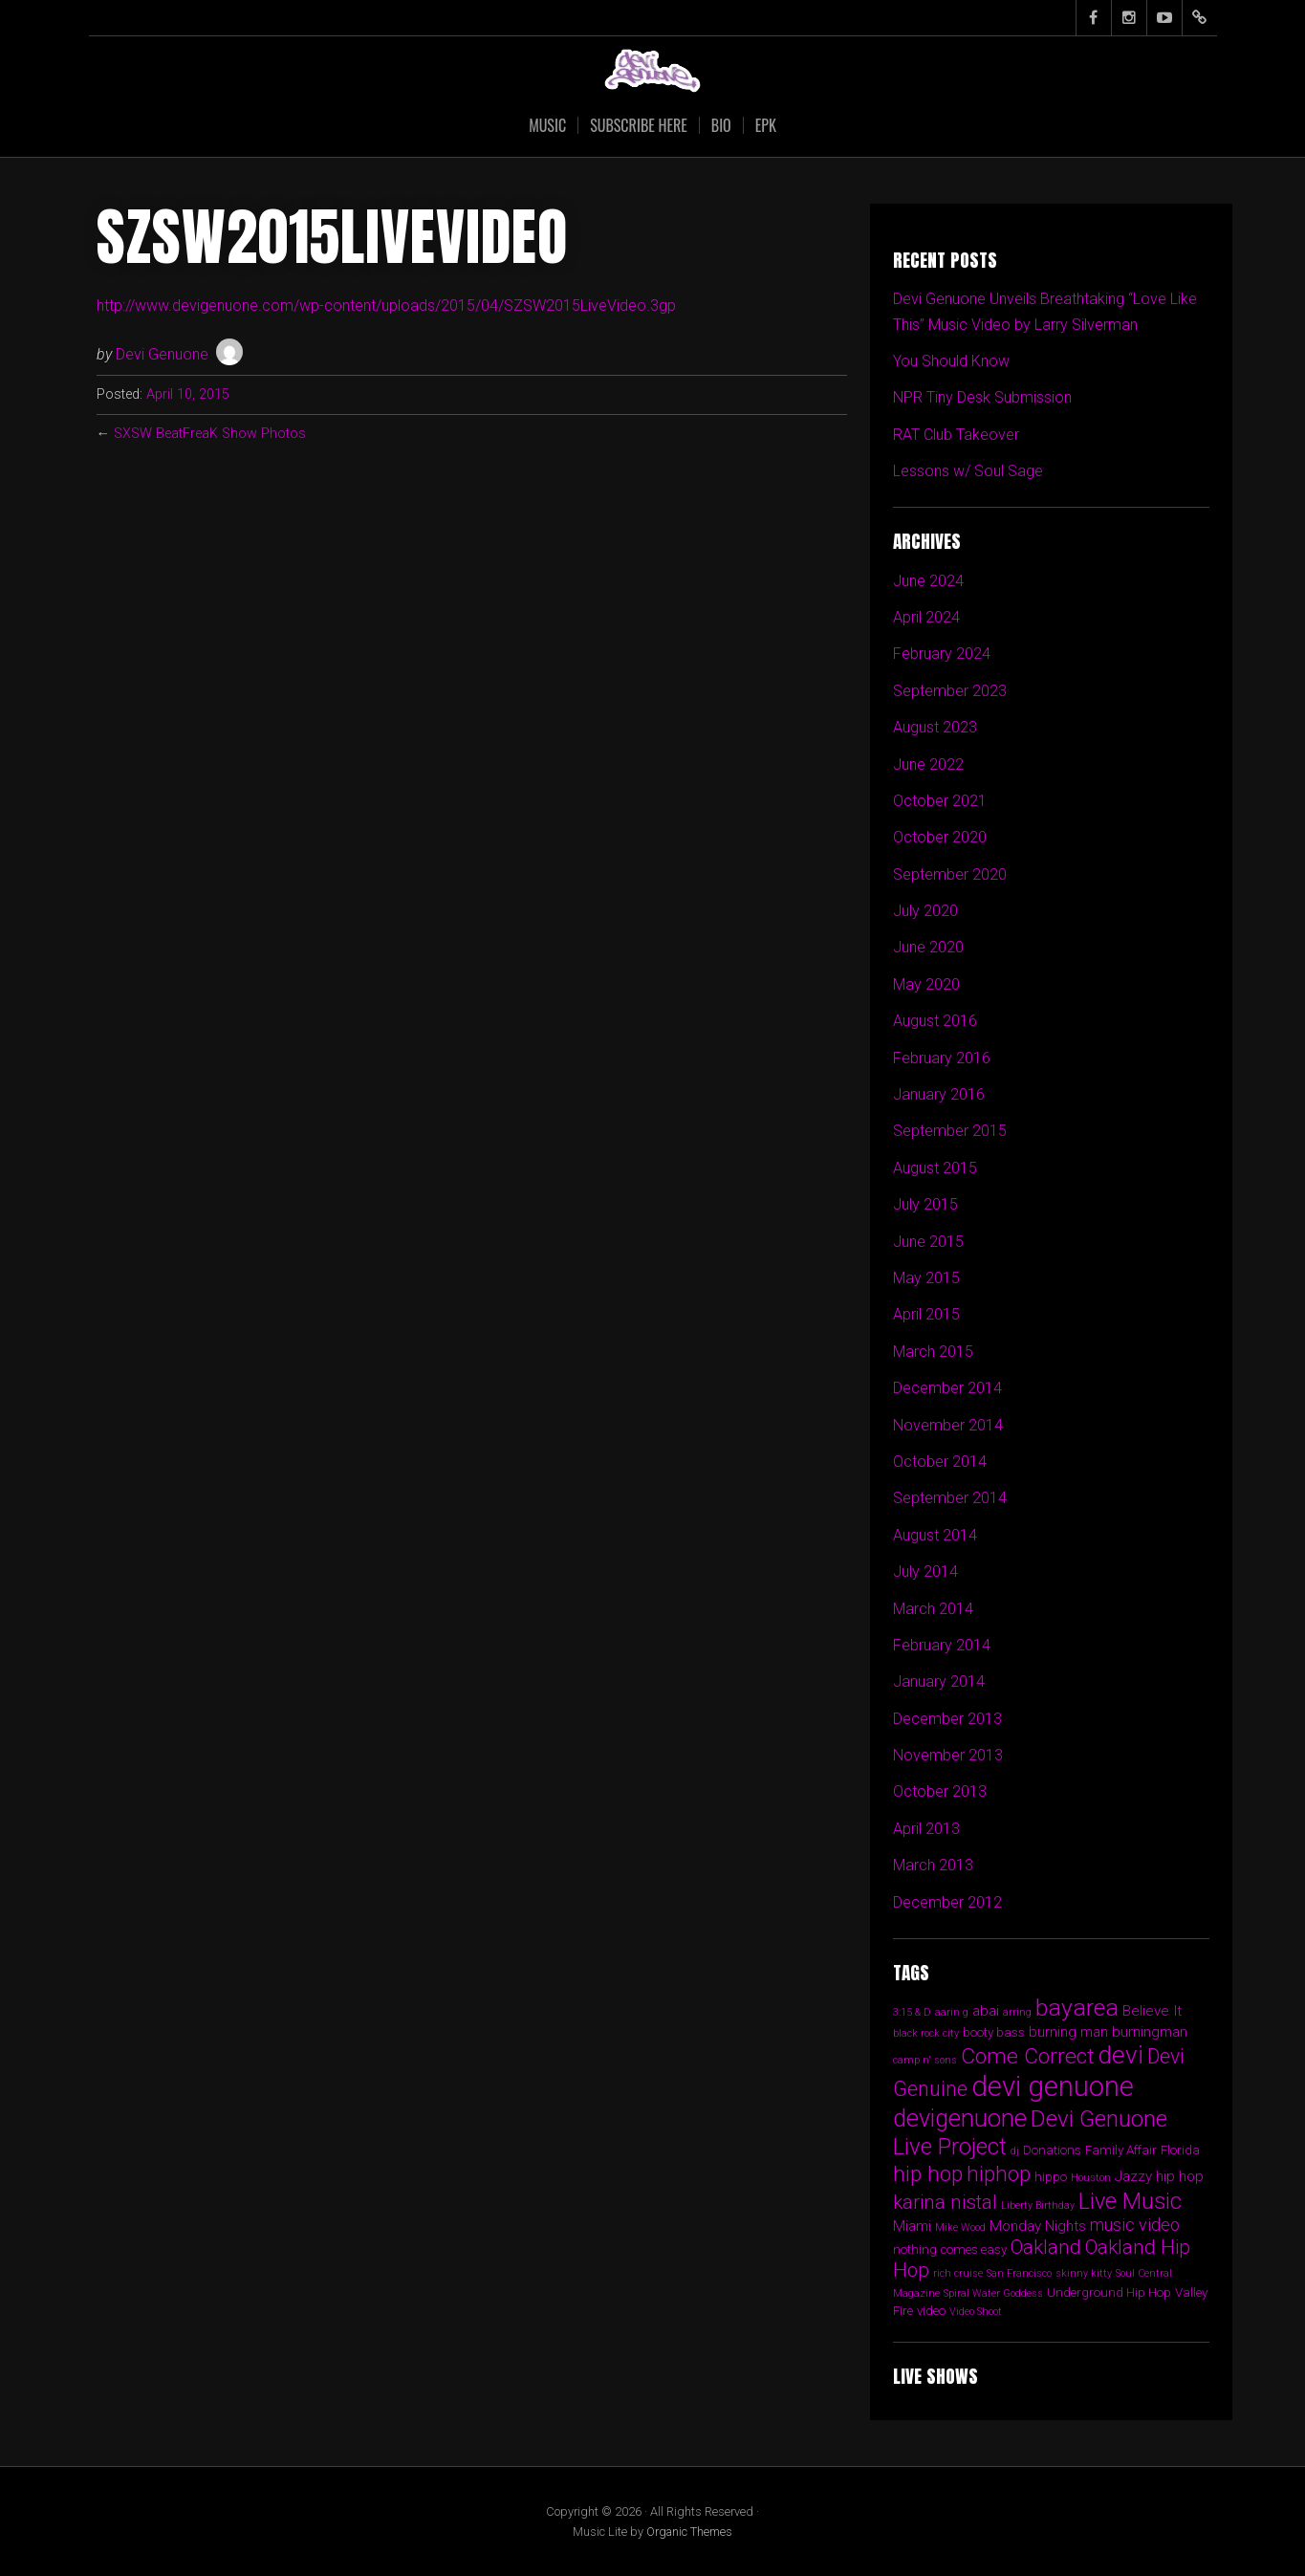  I want to click on May 2020, so click(926, 984).